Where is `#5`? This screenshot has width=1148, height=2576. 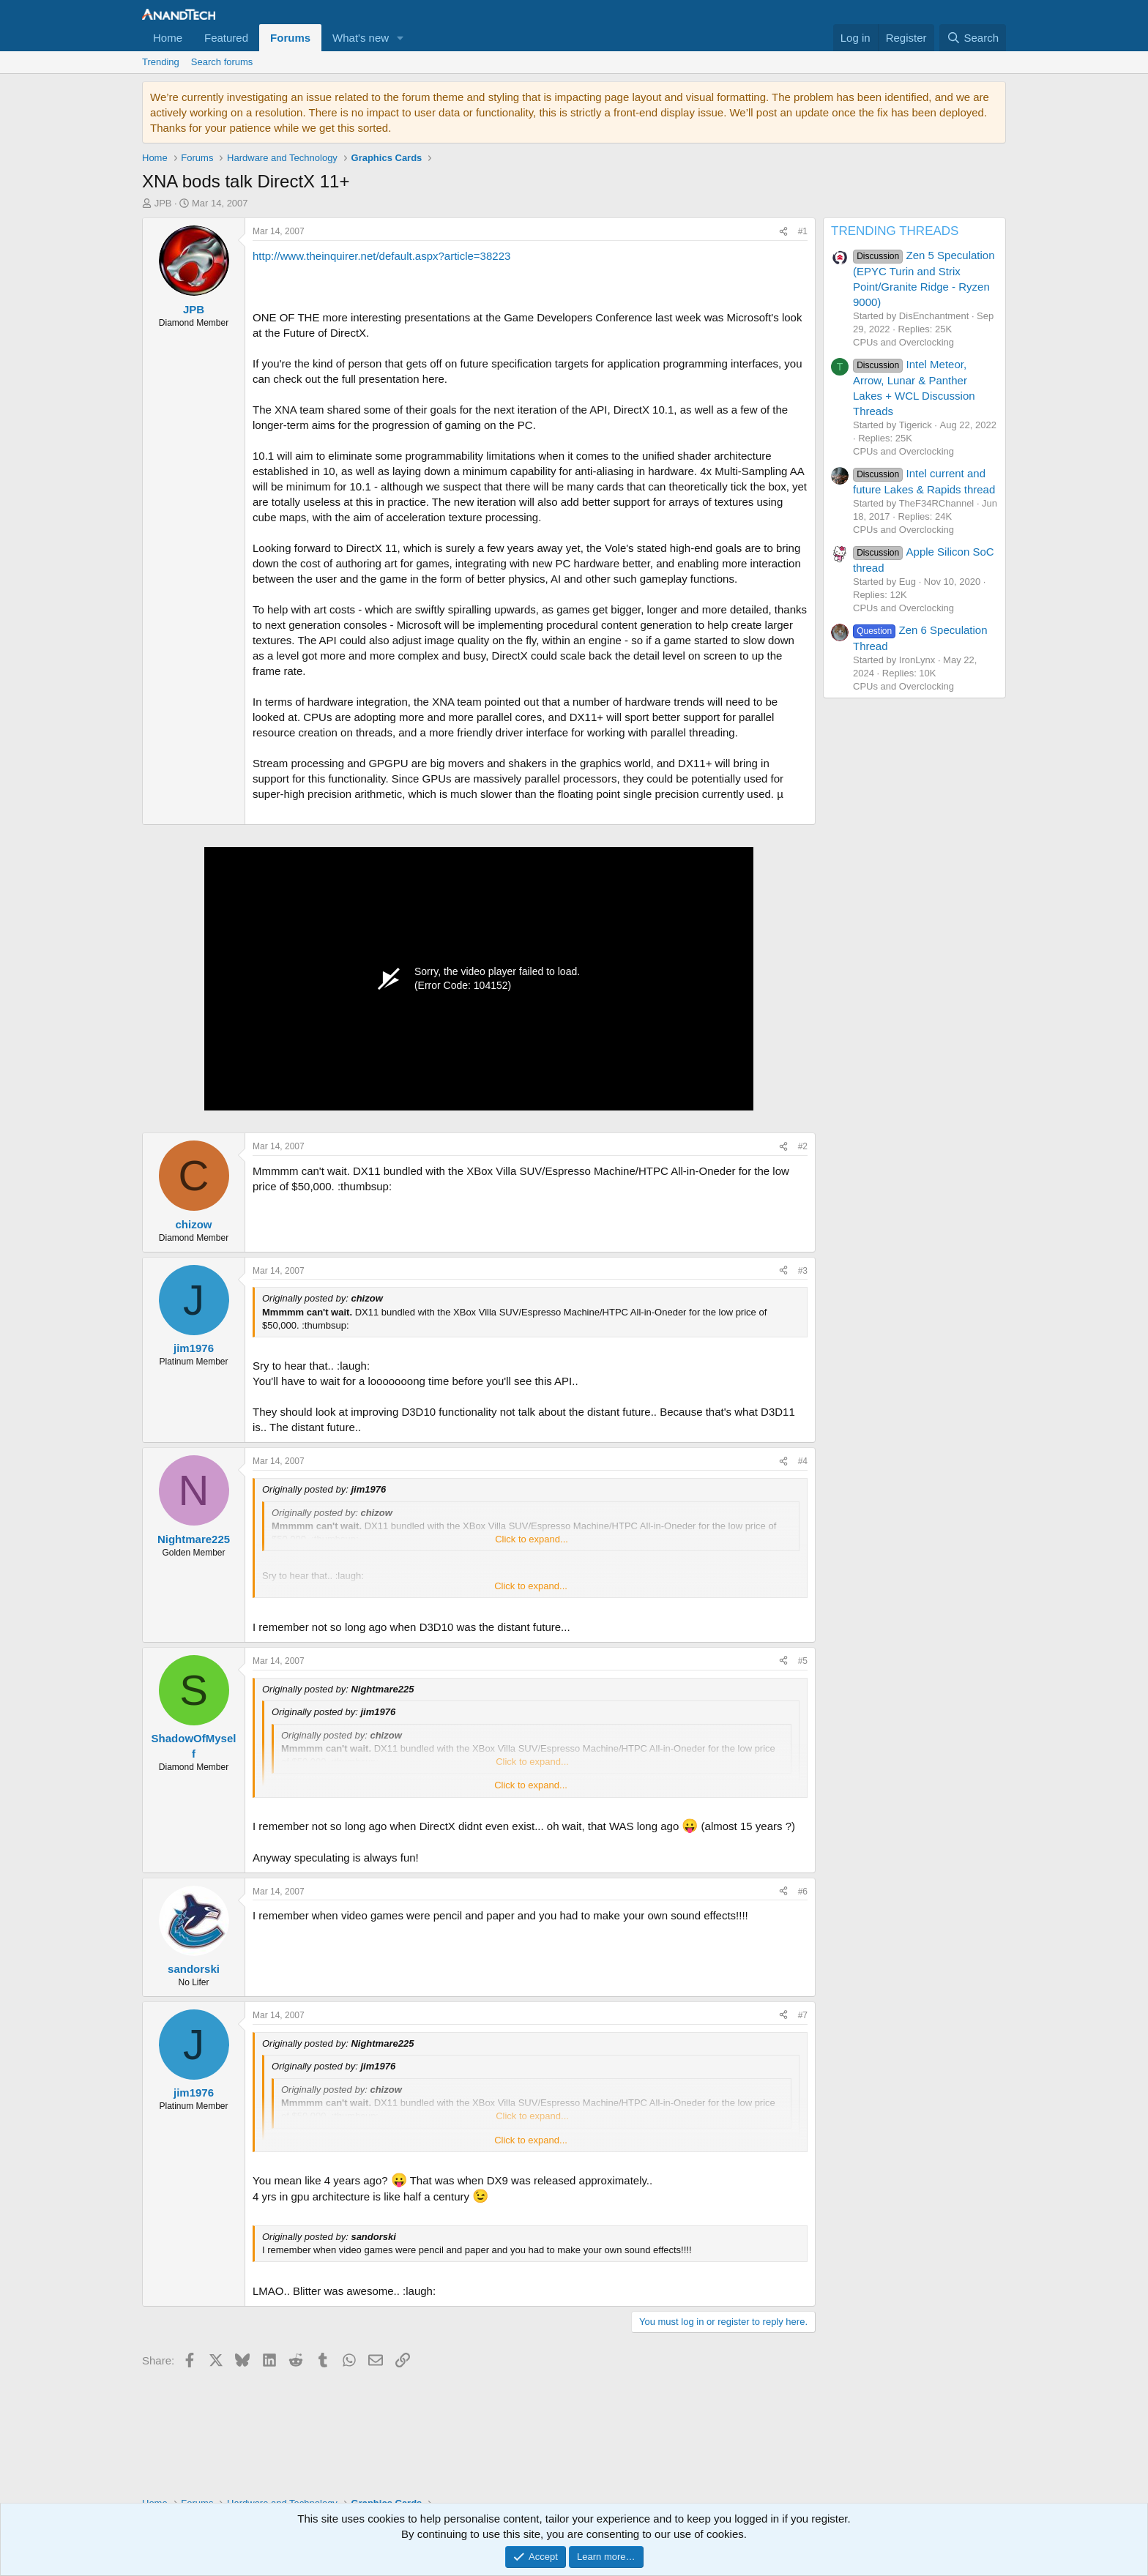
#5 is located at coordinates (803, 1661).